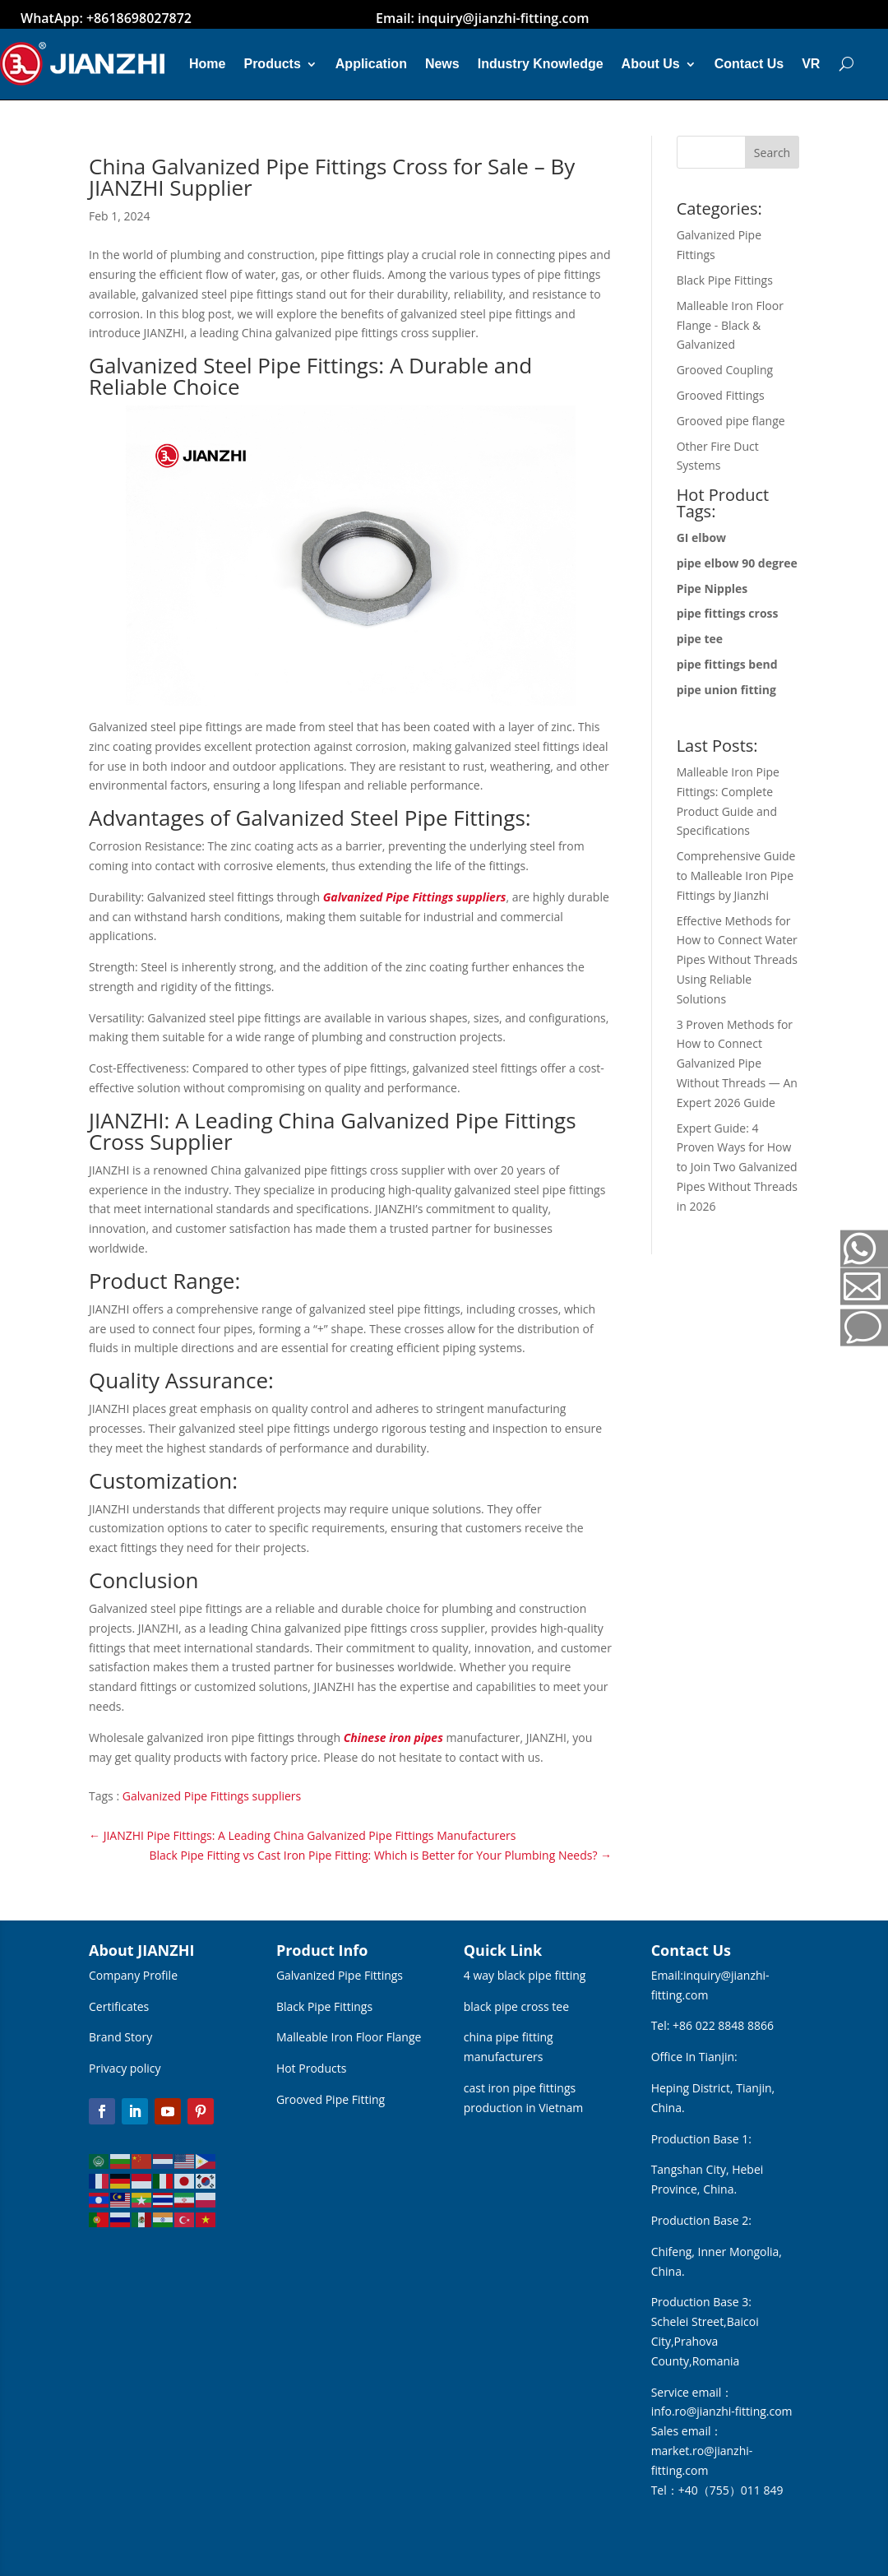 The height and width of the screenshot is (2576, 888). What do you see at coordinates (339, 1975) in the screenshot?
I see `Galvanized Pipe Fittings` at bounding box center [339, 1975].